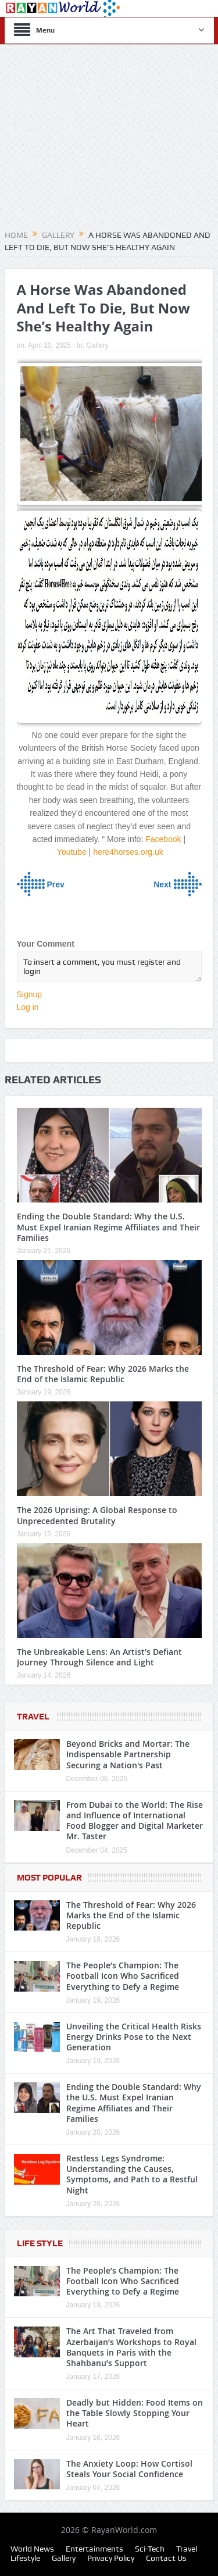  What do you see at coordinates (128, 1754) in the screenshot?
I see `Beyond Bricks and Mortar: The Indispensable Partnership Securing a Nation's Past` at bounding box center [128, 1754].